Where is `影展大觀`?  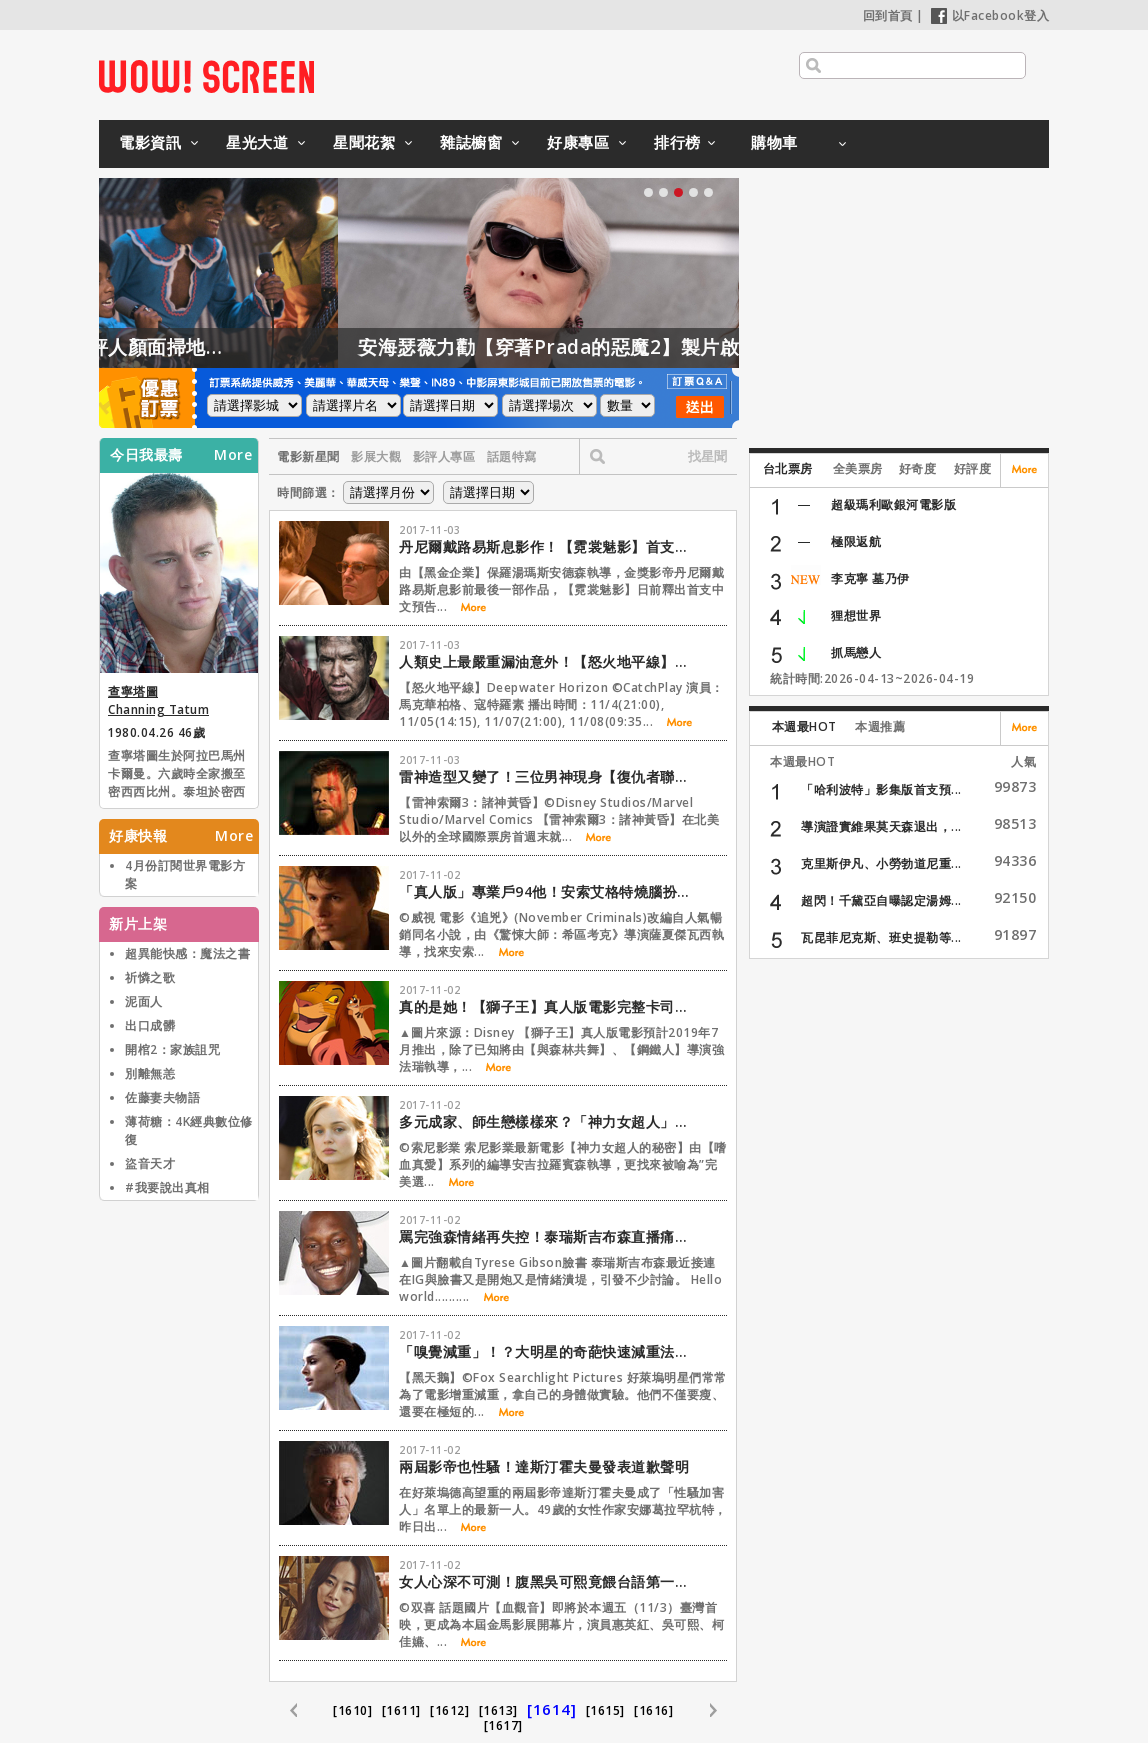 影展大觀 is located at coordinates (376, 456).